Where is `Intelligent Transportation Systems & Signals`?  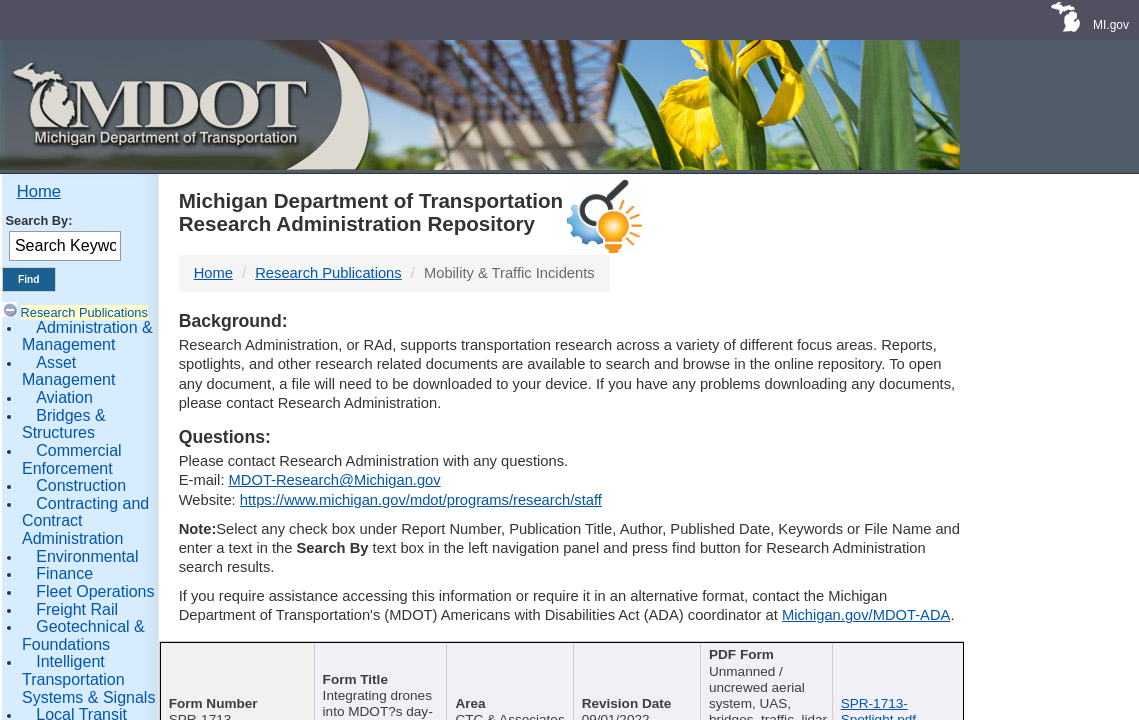
Intelligent Transportation Systems & Signals is located at coordinates (88, 679).